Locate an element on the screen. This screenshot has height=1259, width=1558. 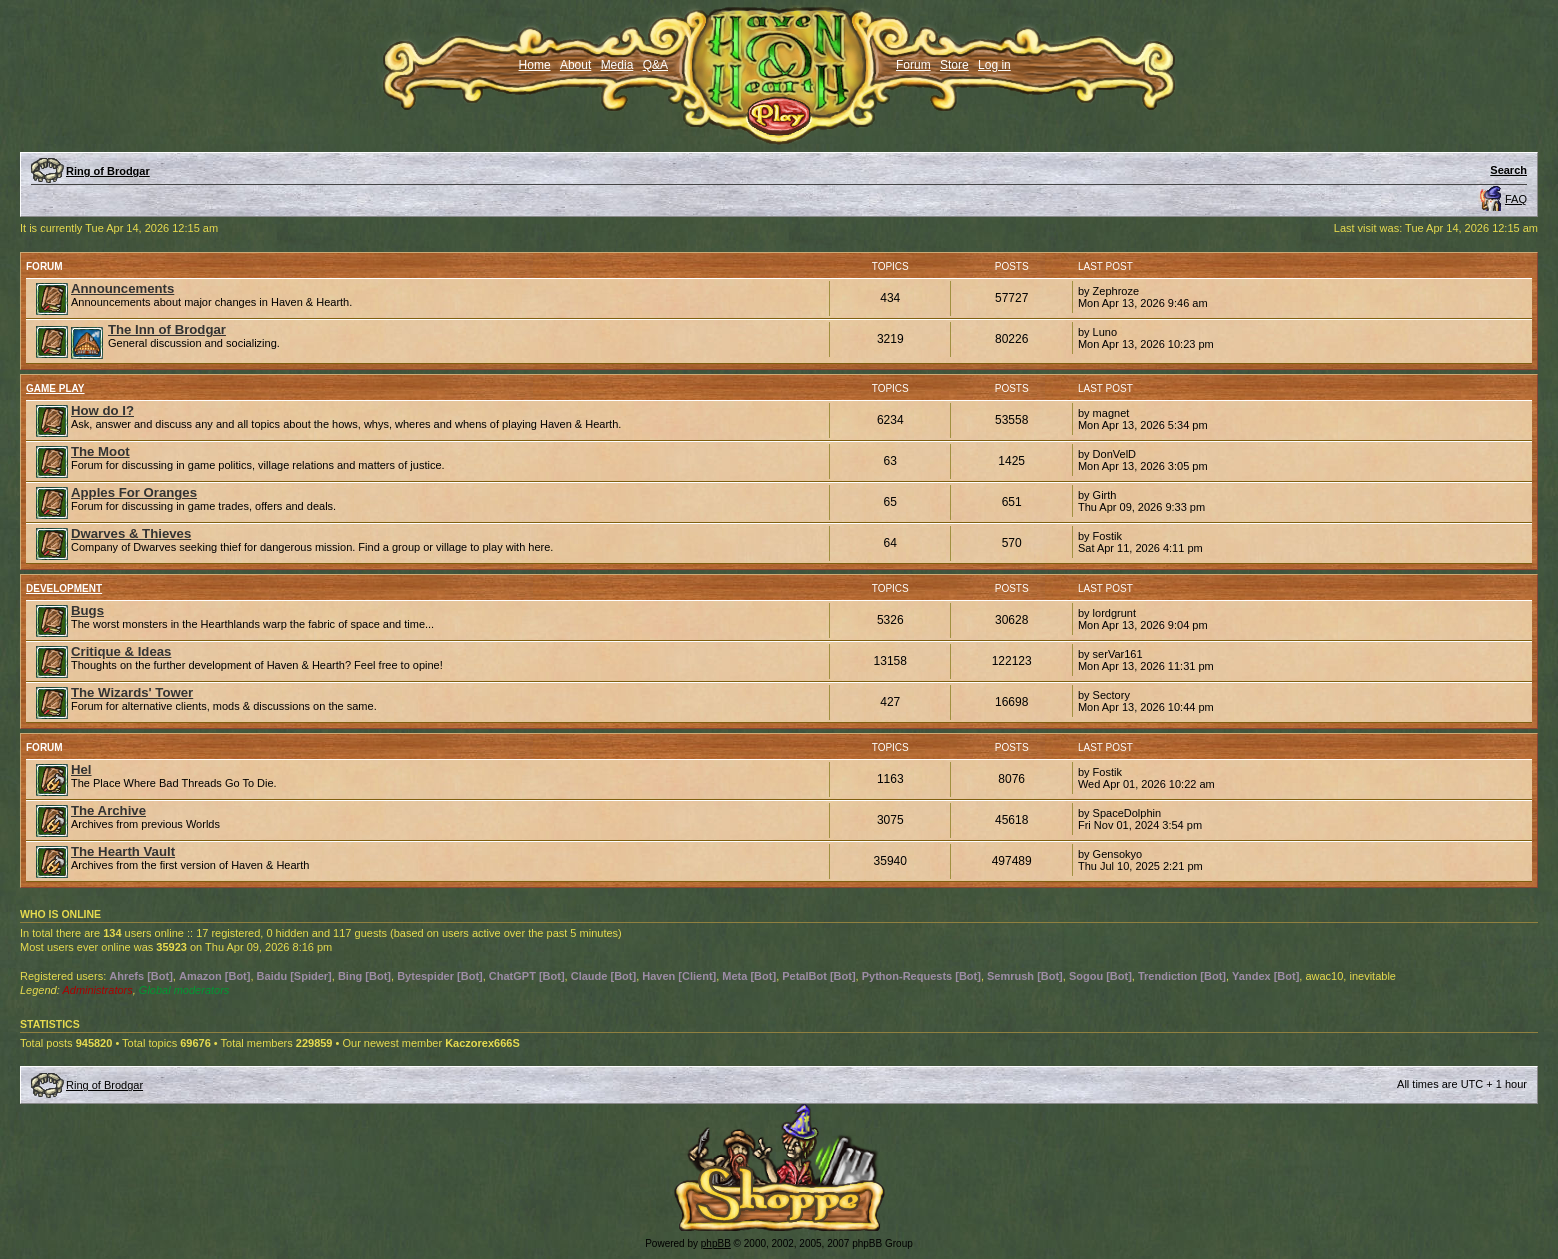
Search is located at coordinates (1508, 170).